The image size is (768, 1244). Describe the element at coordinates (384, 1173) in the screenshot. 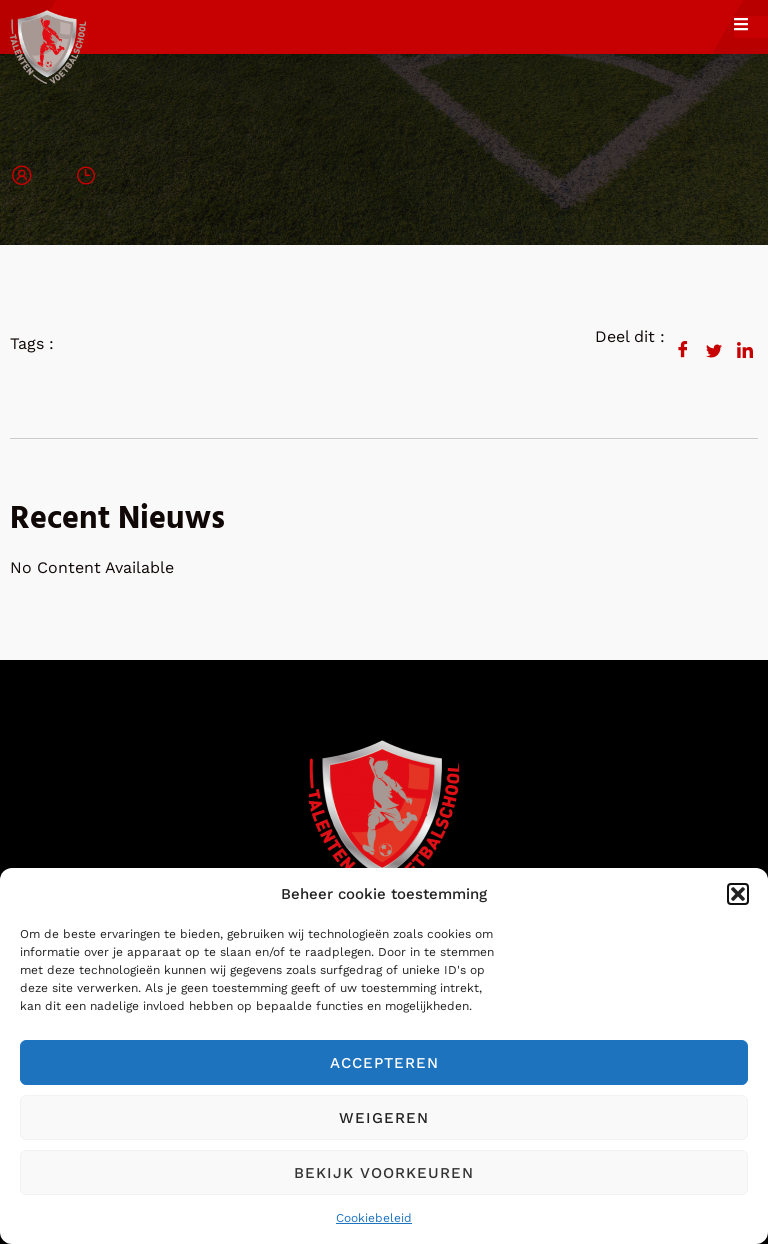

I see `Bekijk voorkeuren` at that location.